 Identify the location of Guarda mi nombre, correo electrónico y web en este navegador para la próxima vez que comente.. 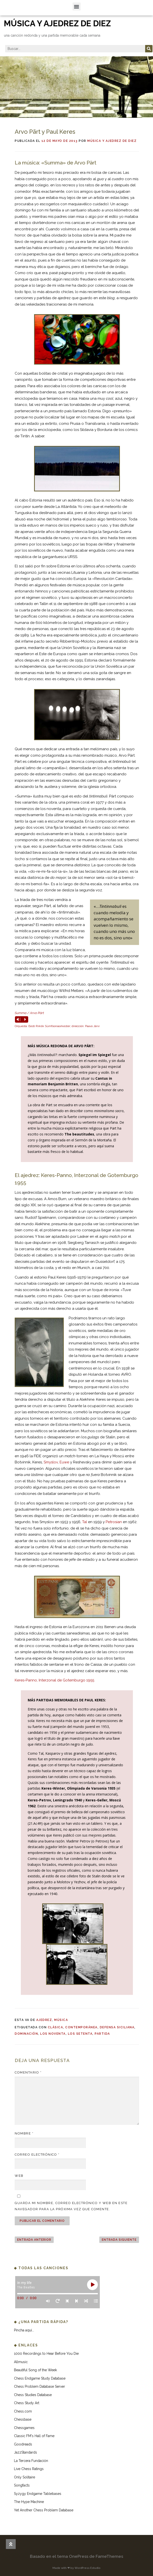
(71, 2206).